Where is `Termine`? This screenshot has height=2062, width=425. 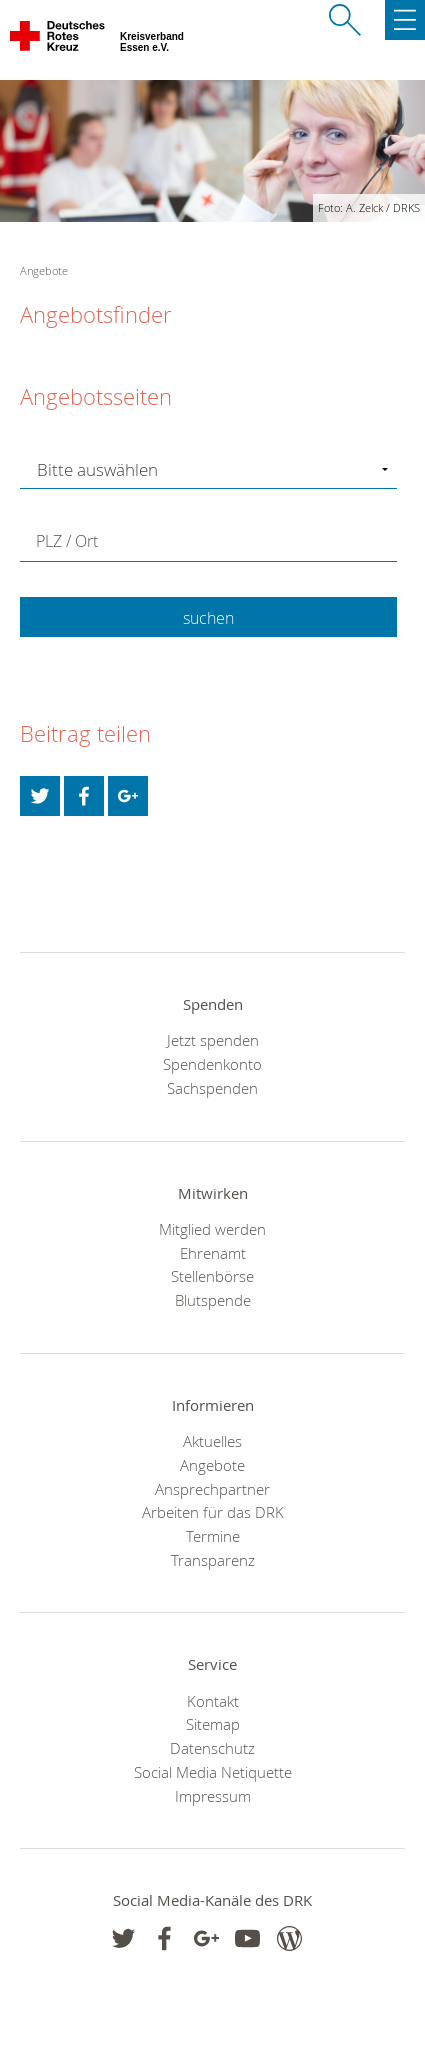 Termine is located at coordinates (213, 1536).